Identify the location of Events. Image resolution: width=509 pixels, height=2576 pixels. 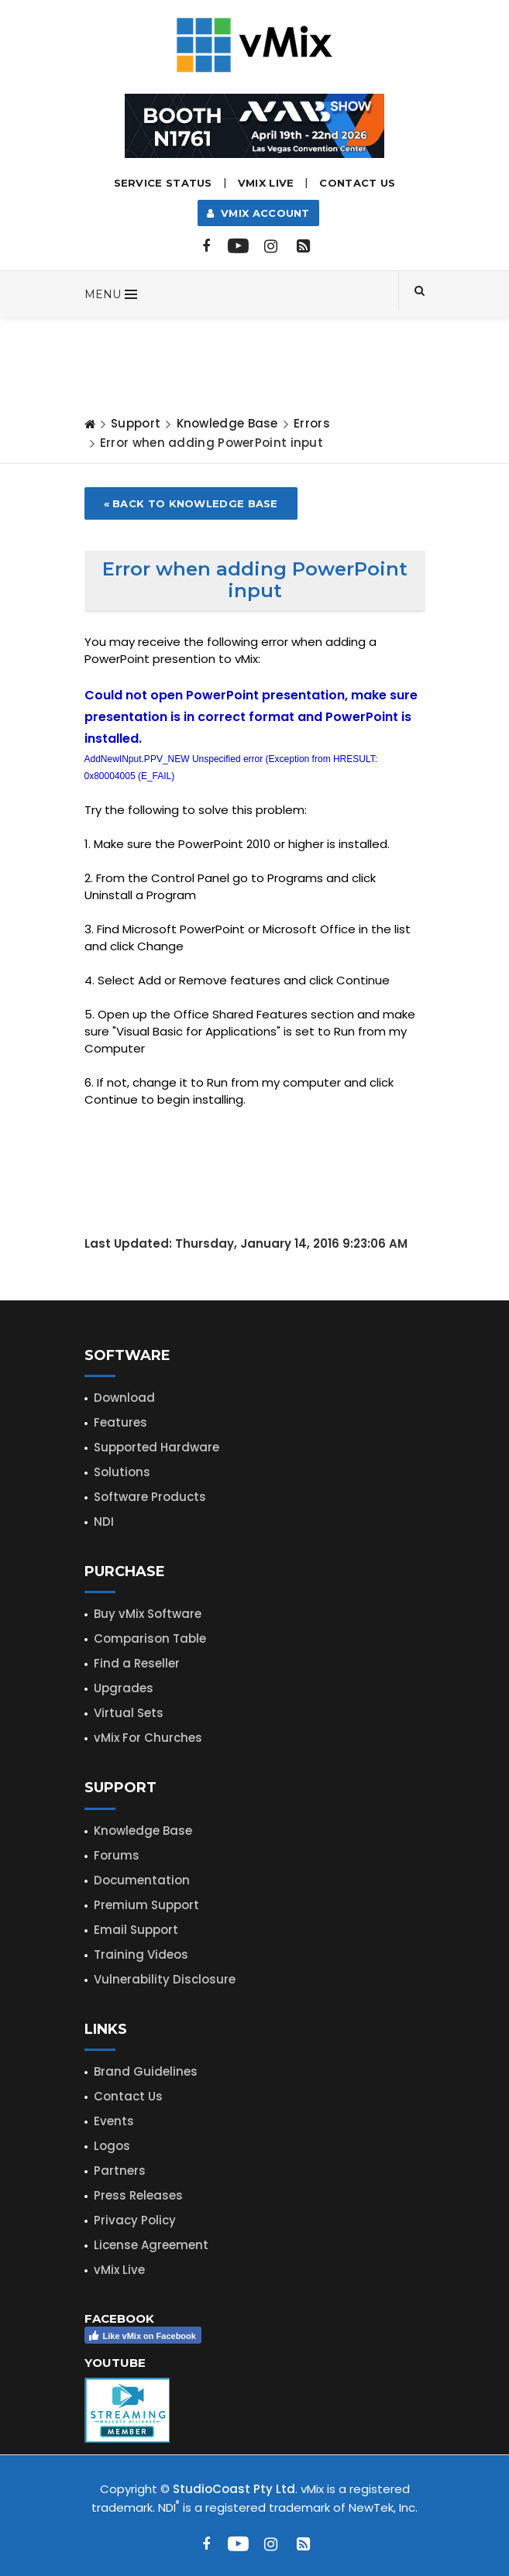
(114, 2121).